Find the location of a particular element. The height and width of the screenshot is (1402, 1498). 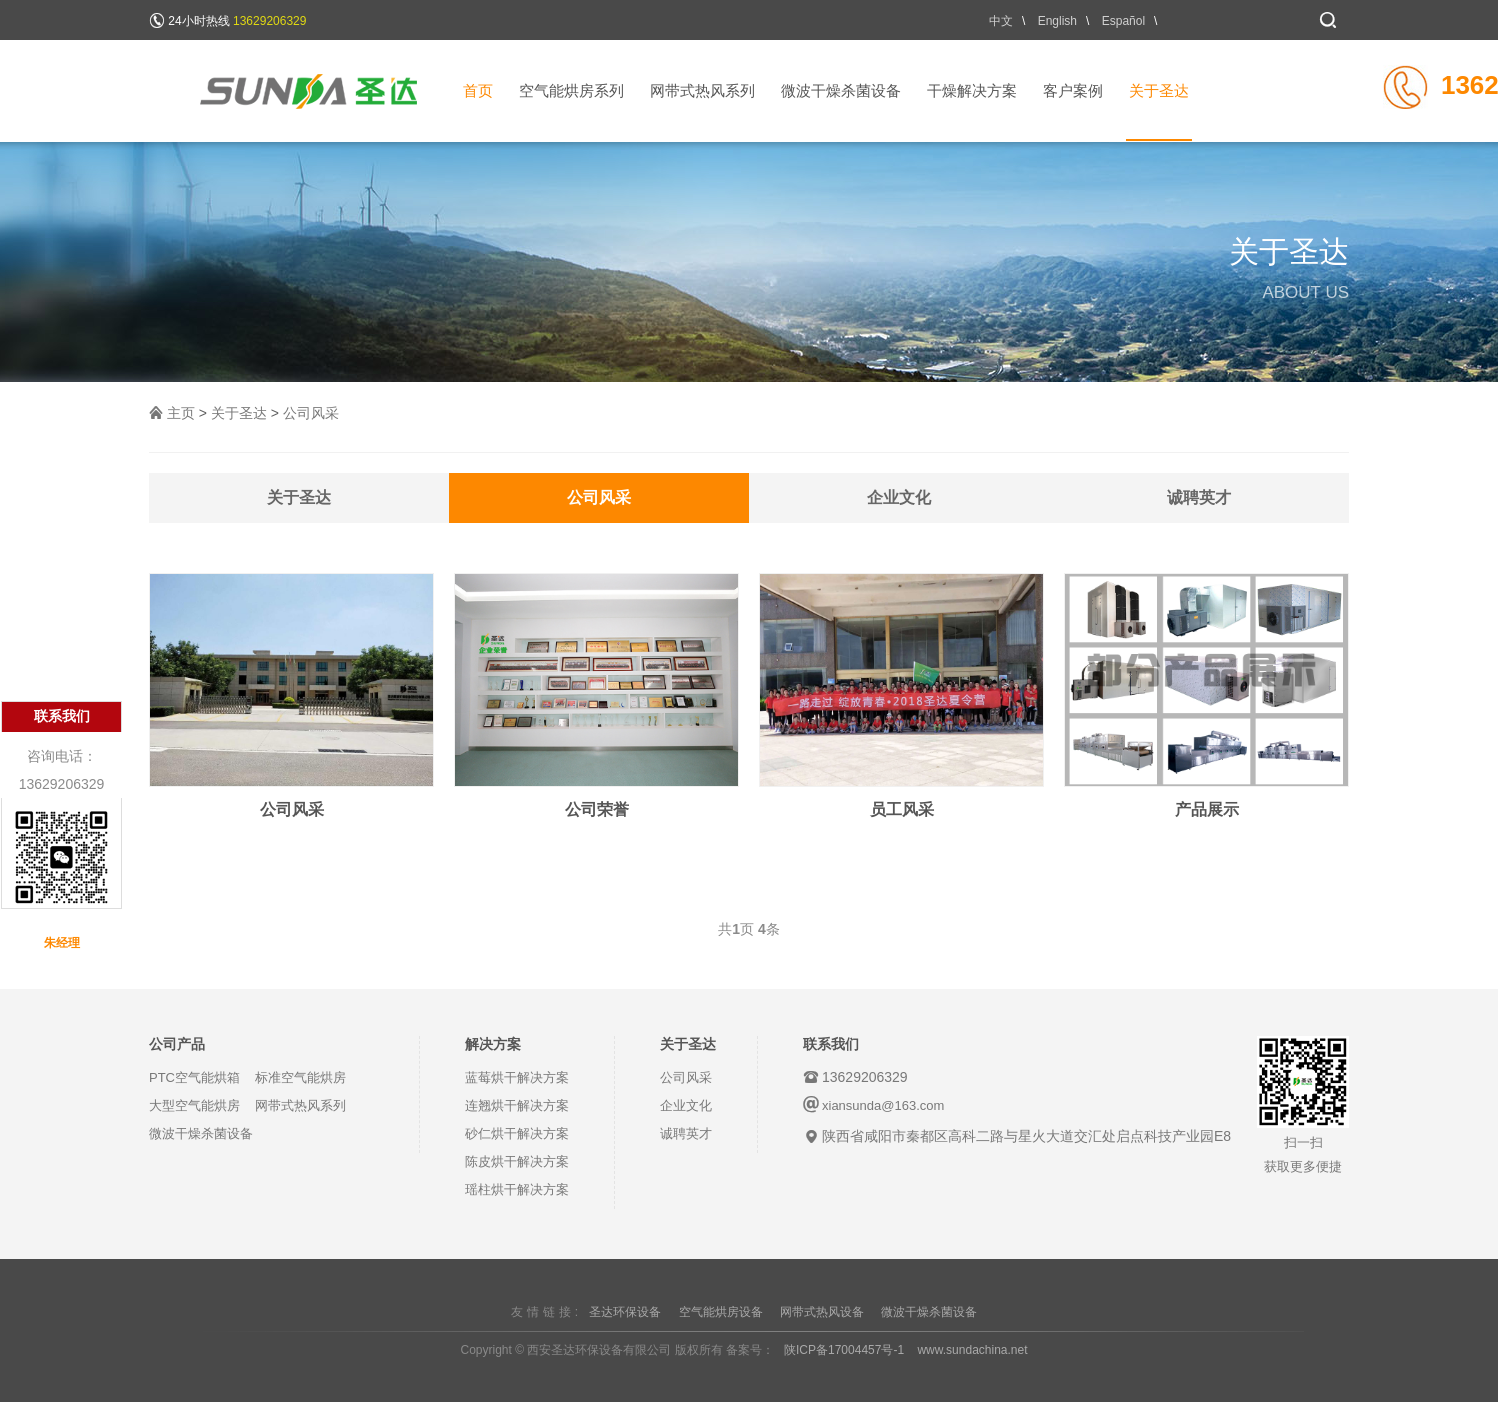

空气能烘房系列 is located at coordinates (571, 90).